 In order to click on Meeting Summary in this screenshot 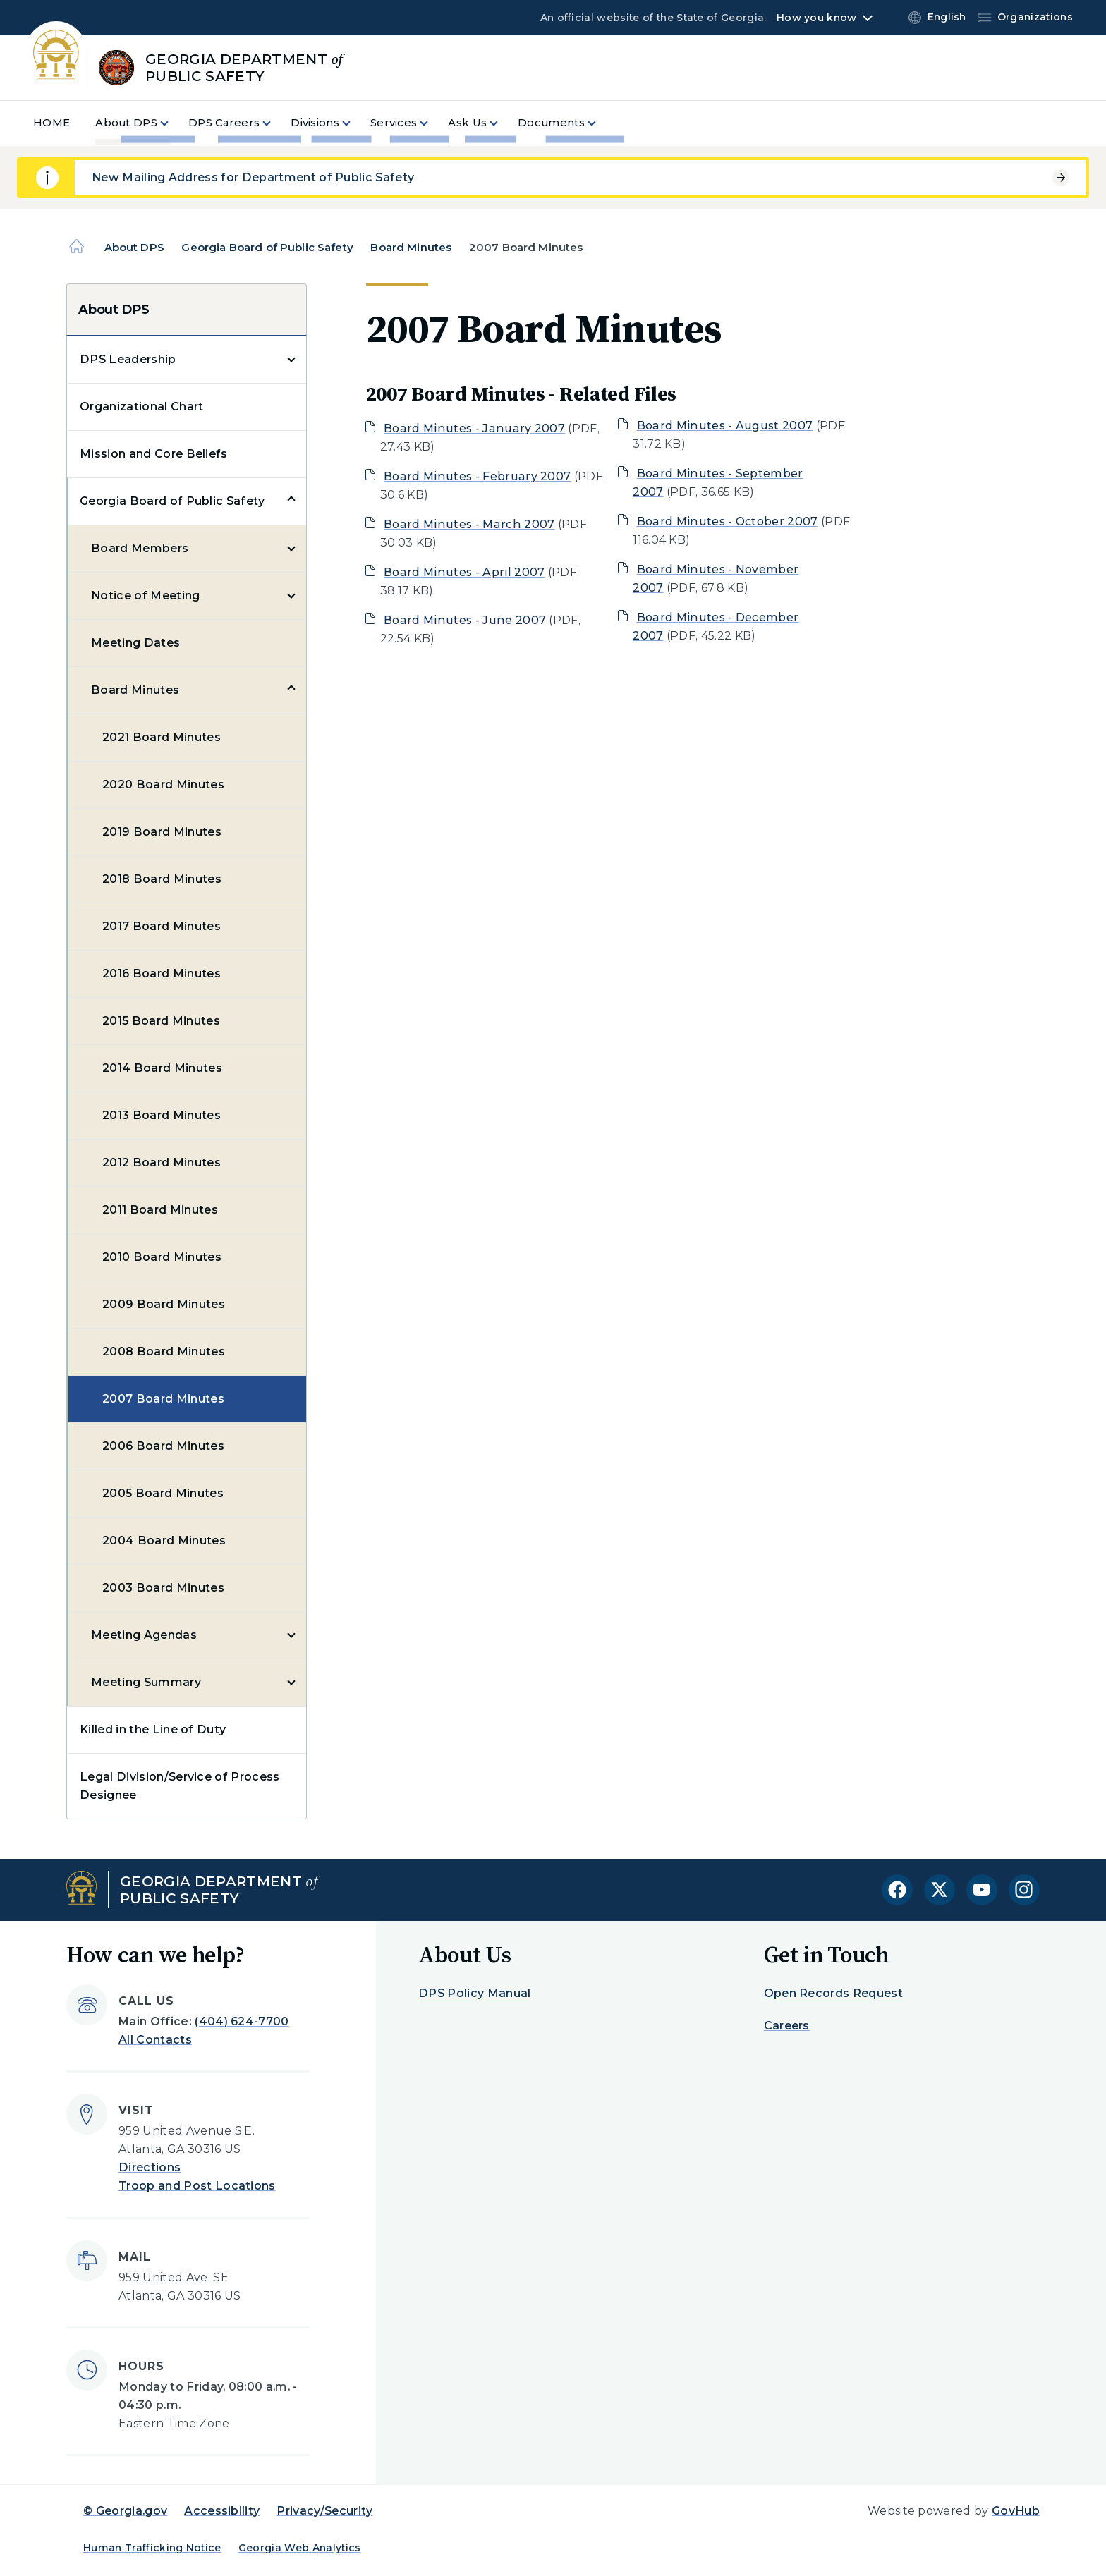, I will do `click(146, 1682)`.